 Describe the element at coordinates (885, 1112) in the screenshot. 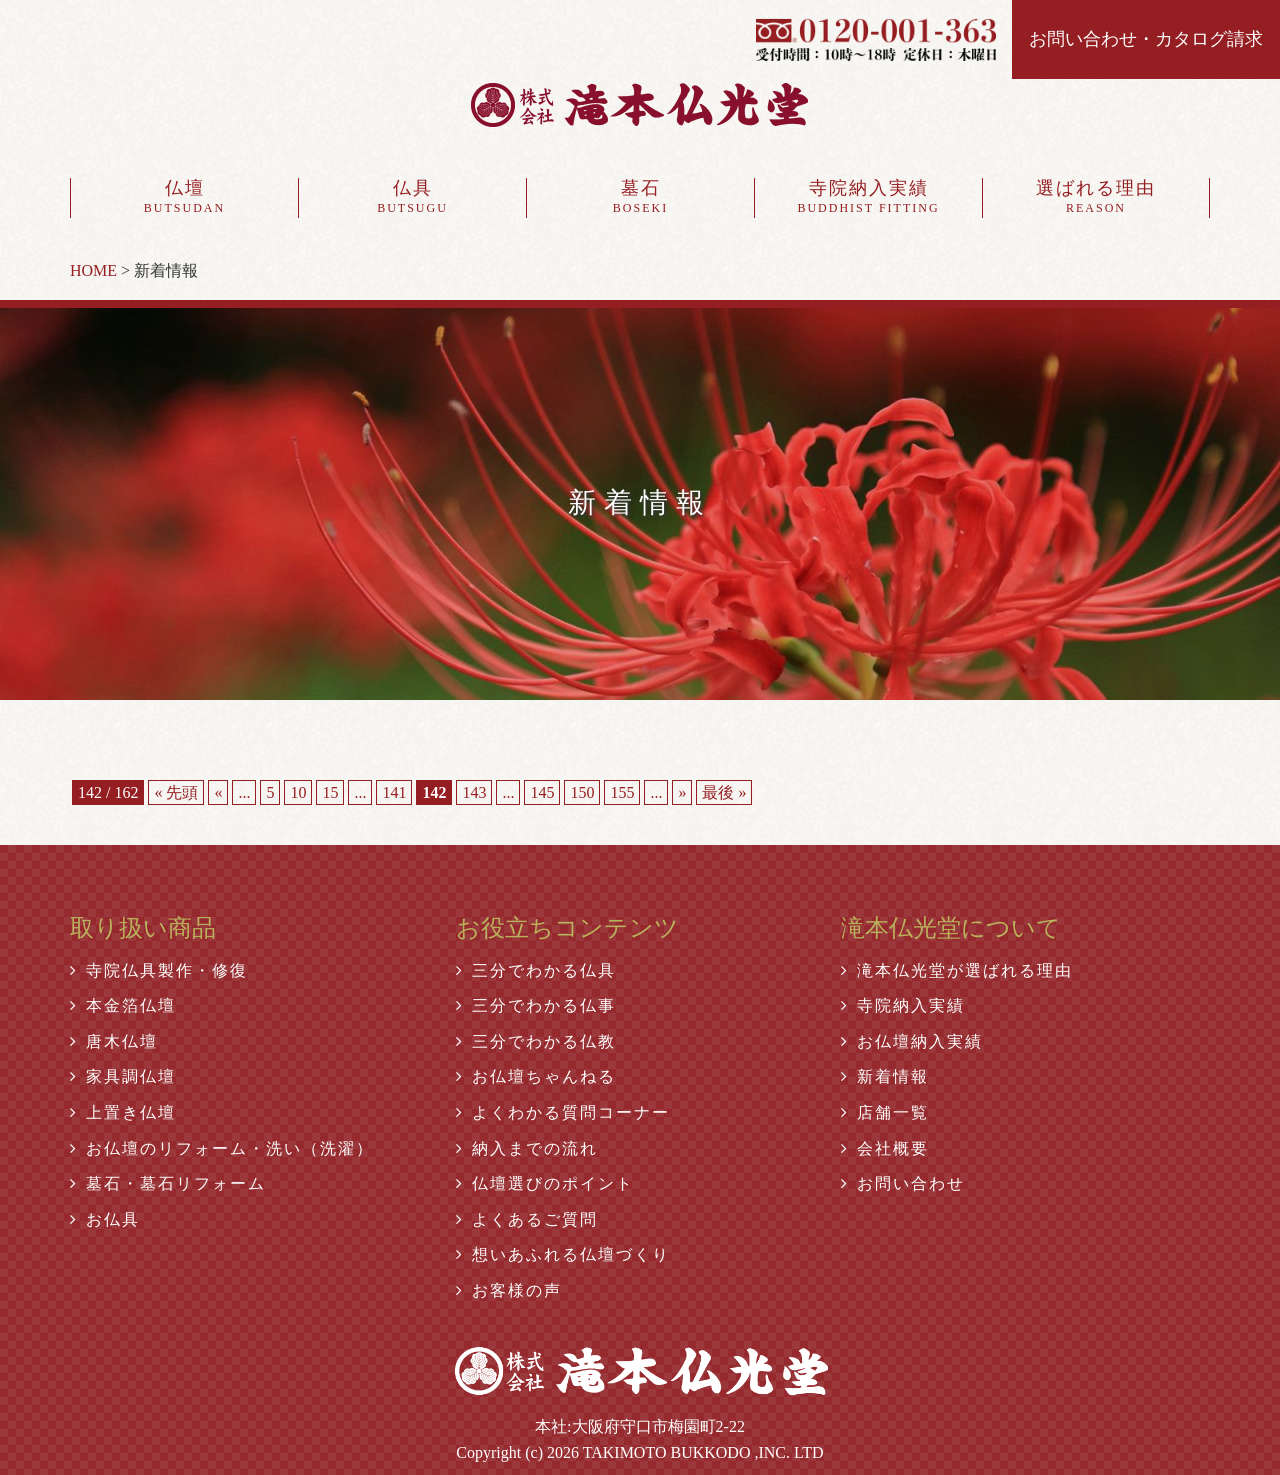

I see `店舗一覧` at that location.